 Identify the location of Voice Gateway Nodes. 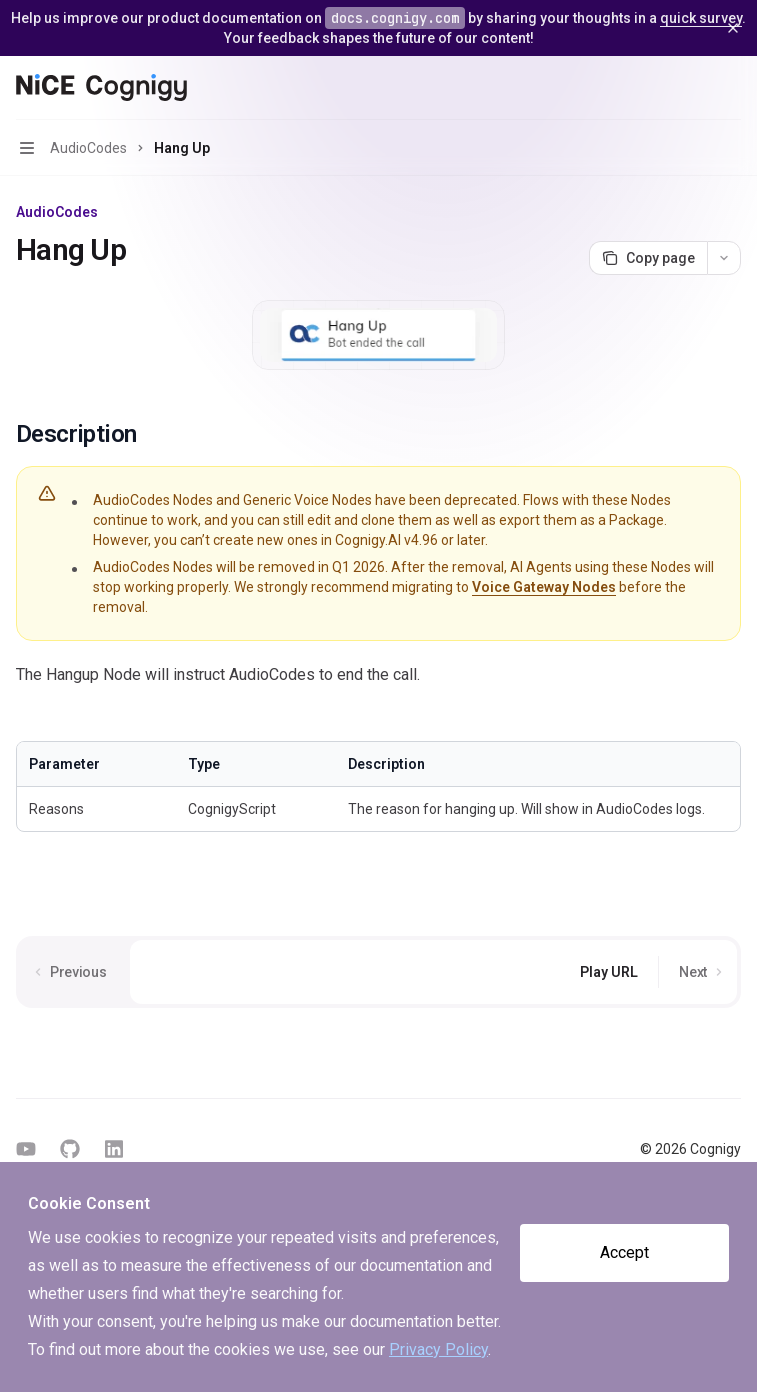
(544, 587).